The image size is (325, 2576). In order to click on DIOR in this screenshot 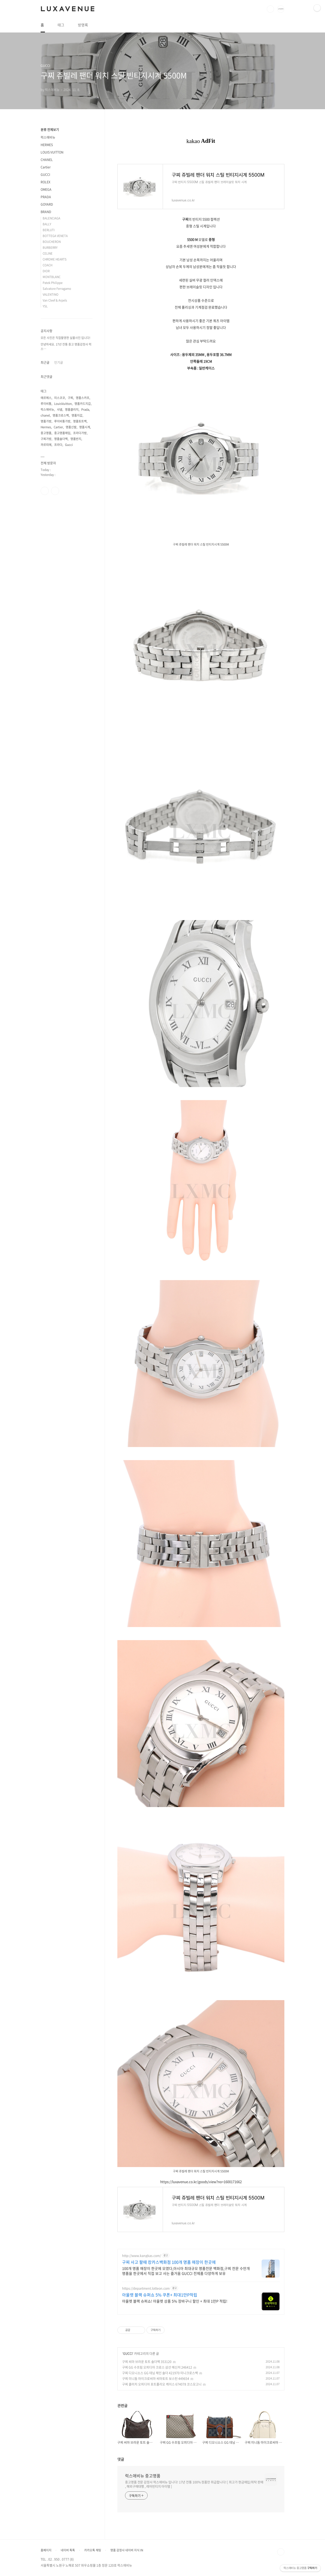, I will do `click(46, 271)`.